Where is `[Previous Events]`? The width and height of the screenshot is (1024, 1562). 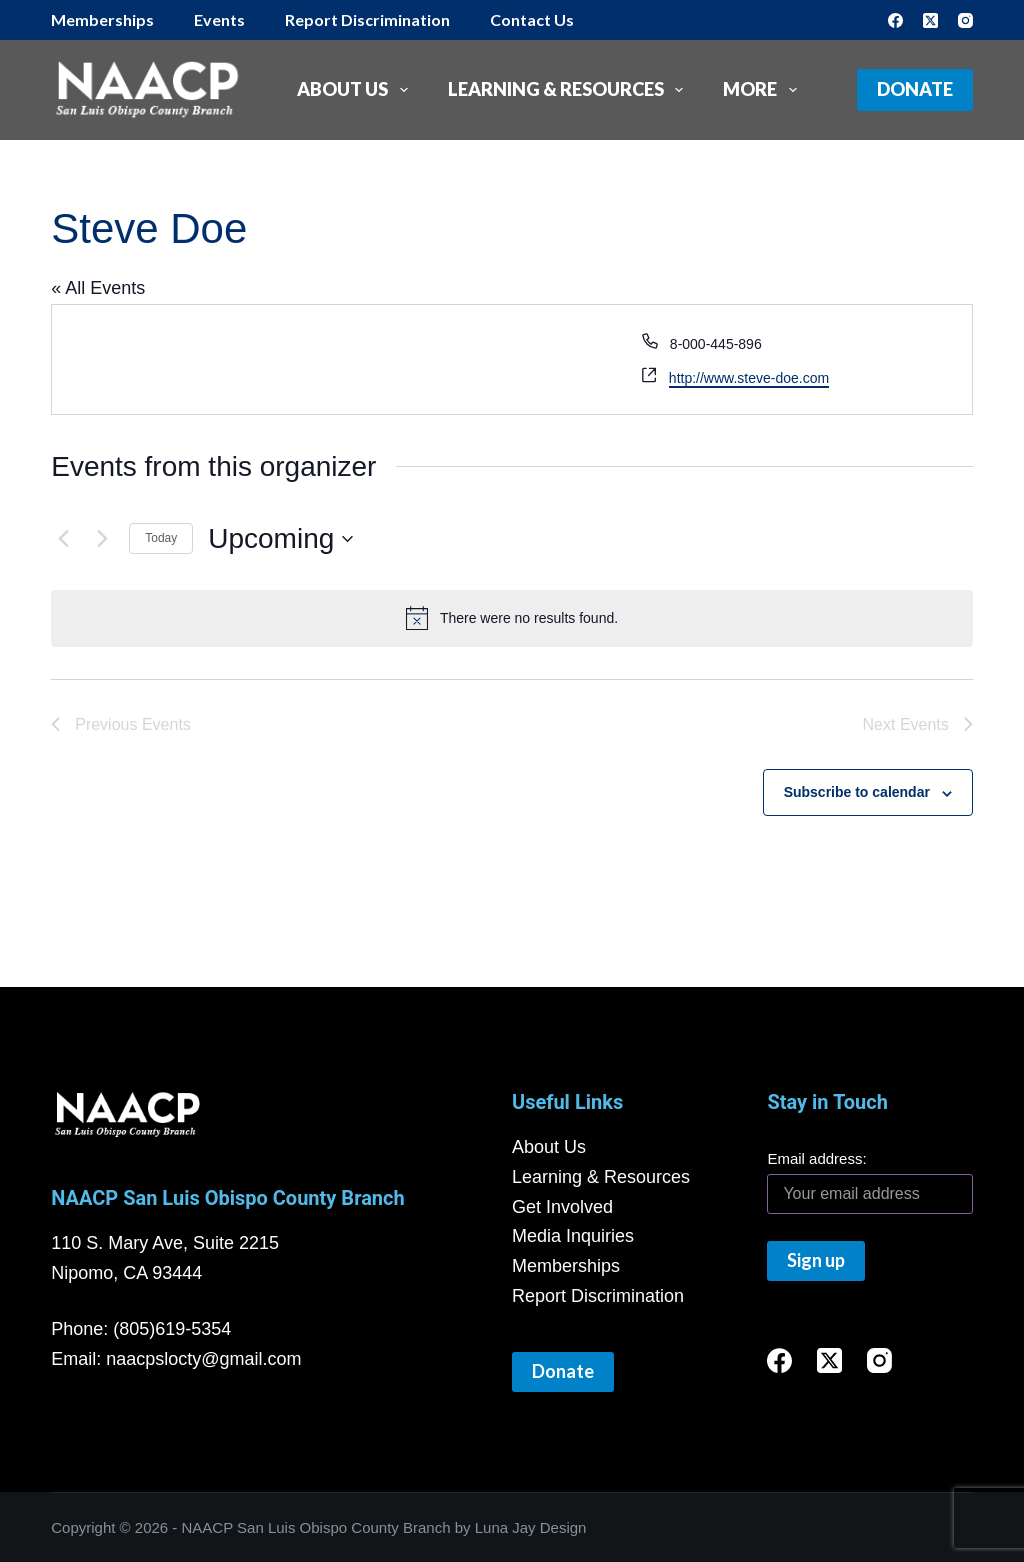
[Previous Events] is located at coordinates (63, 539).